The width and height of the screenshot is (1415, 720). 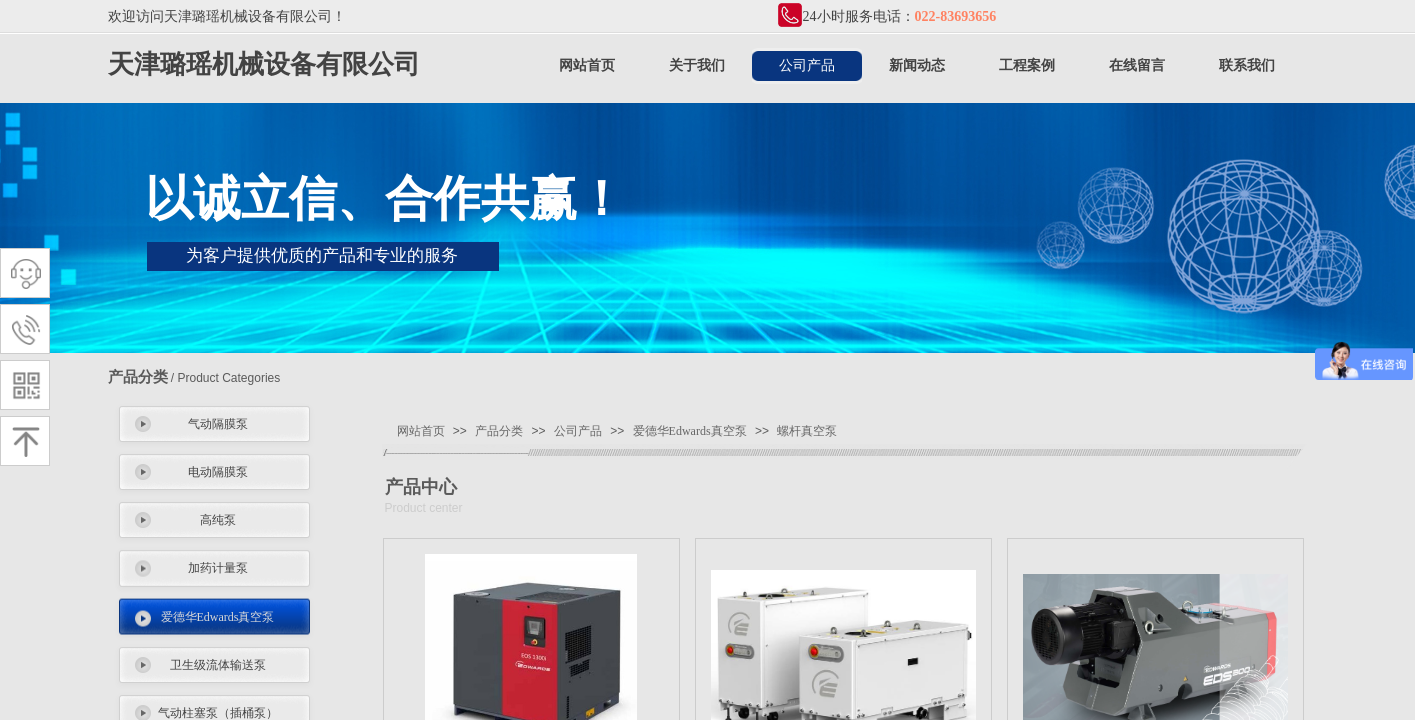 What do you see at coordinates (917, 65) in the screenshot?
I see `新闻动态` at bounding box center [917, 65].